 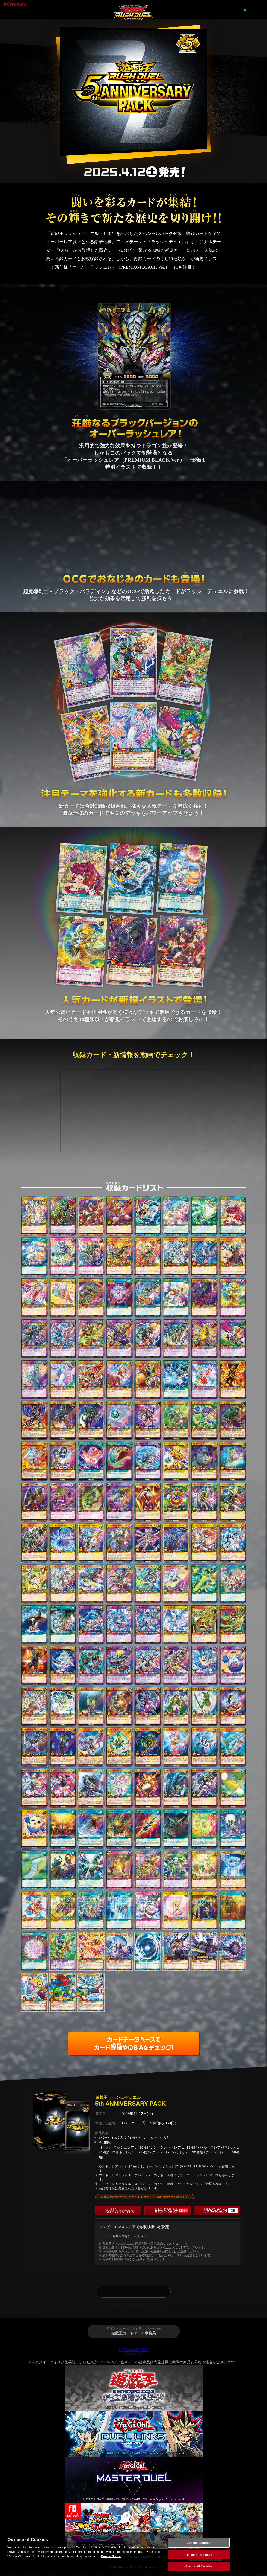 What do you see at coordinates (91, 1297) in the screenshot?
I see `冥跡のジュンディー` at bounding box center [91, 1297].